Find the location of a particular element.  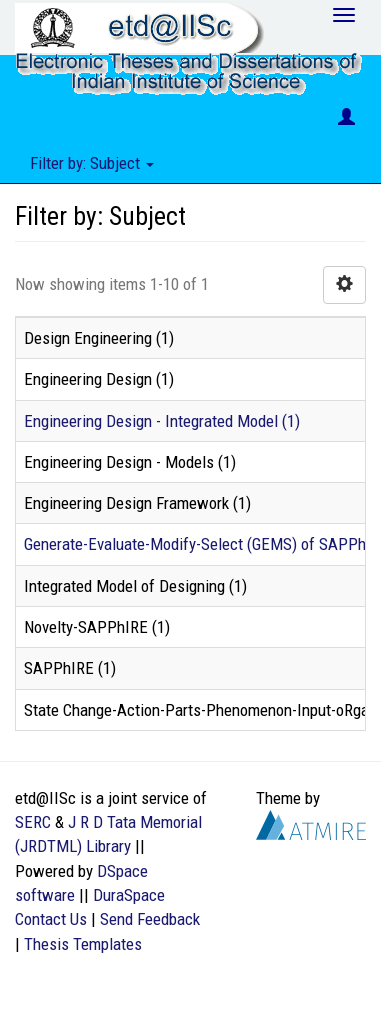

Filter by: Subject [button] is located at coordinates (92, 163).